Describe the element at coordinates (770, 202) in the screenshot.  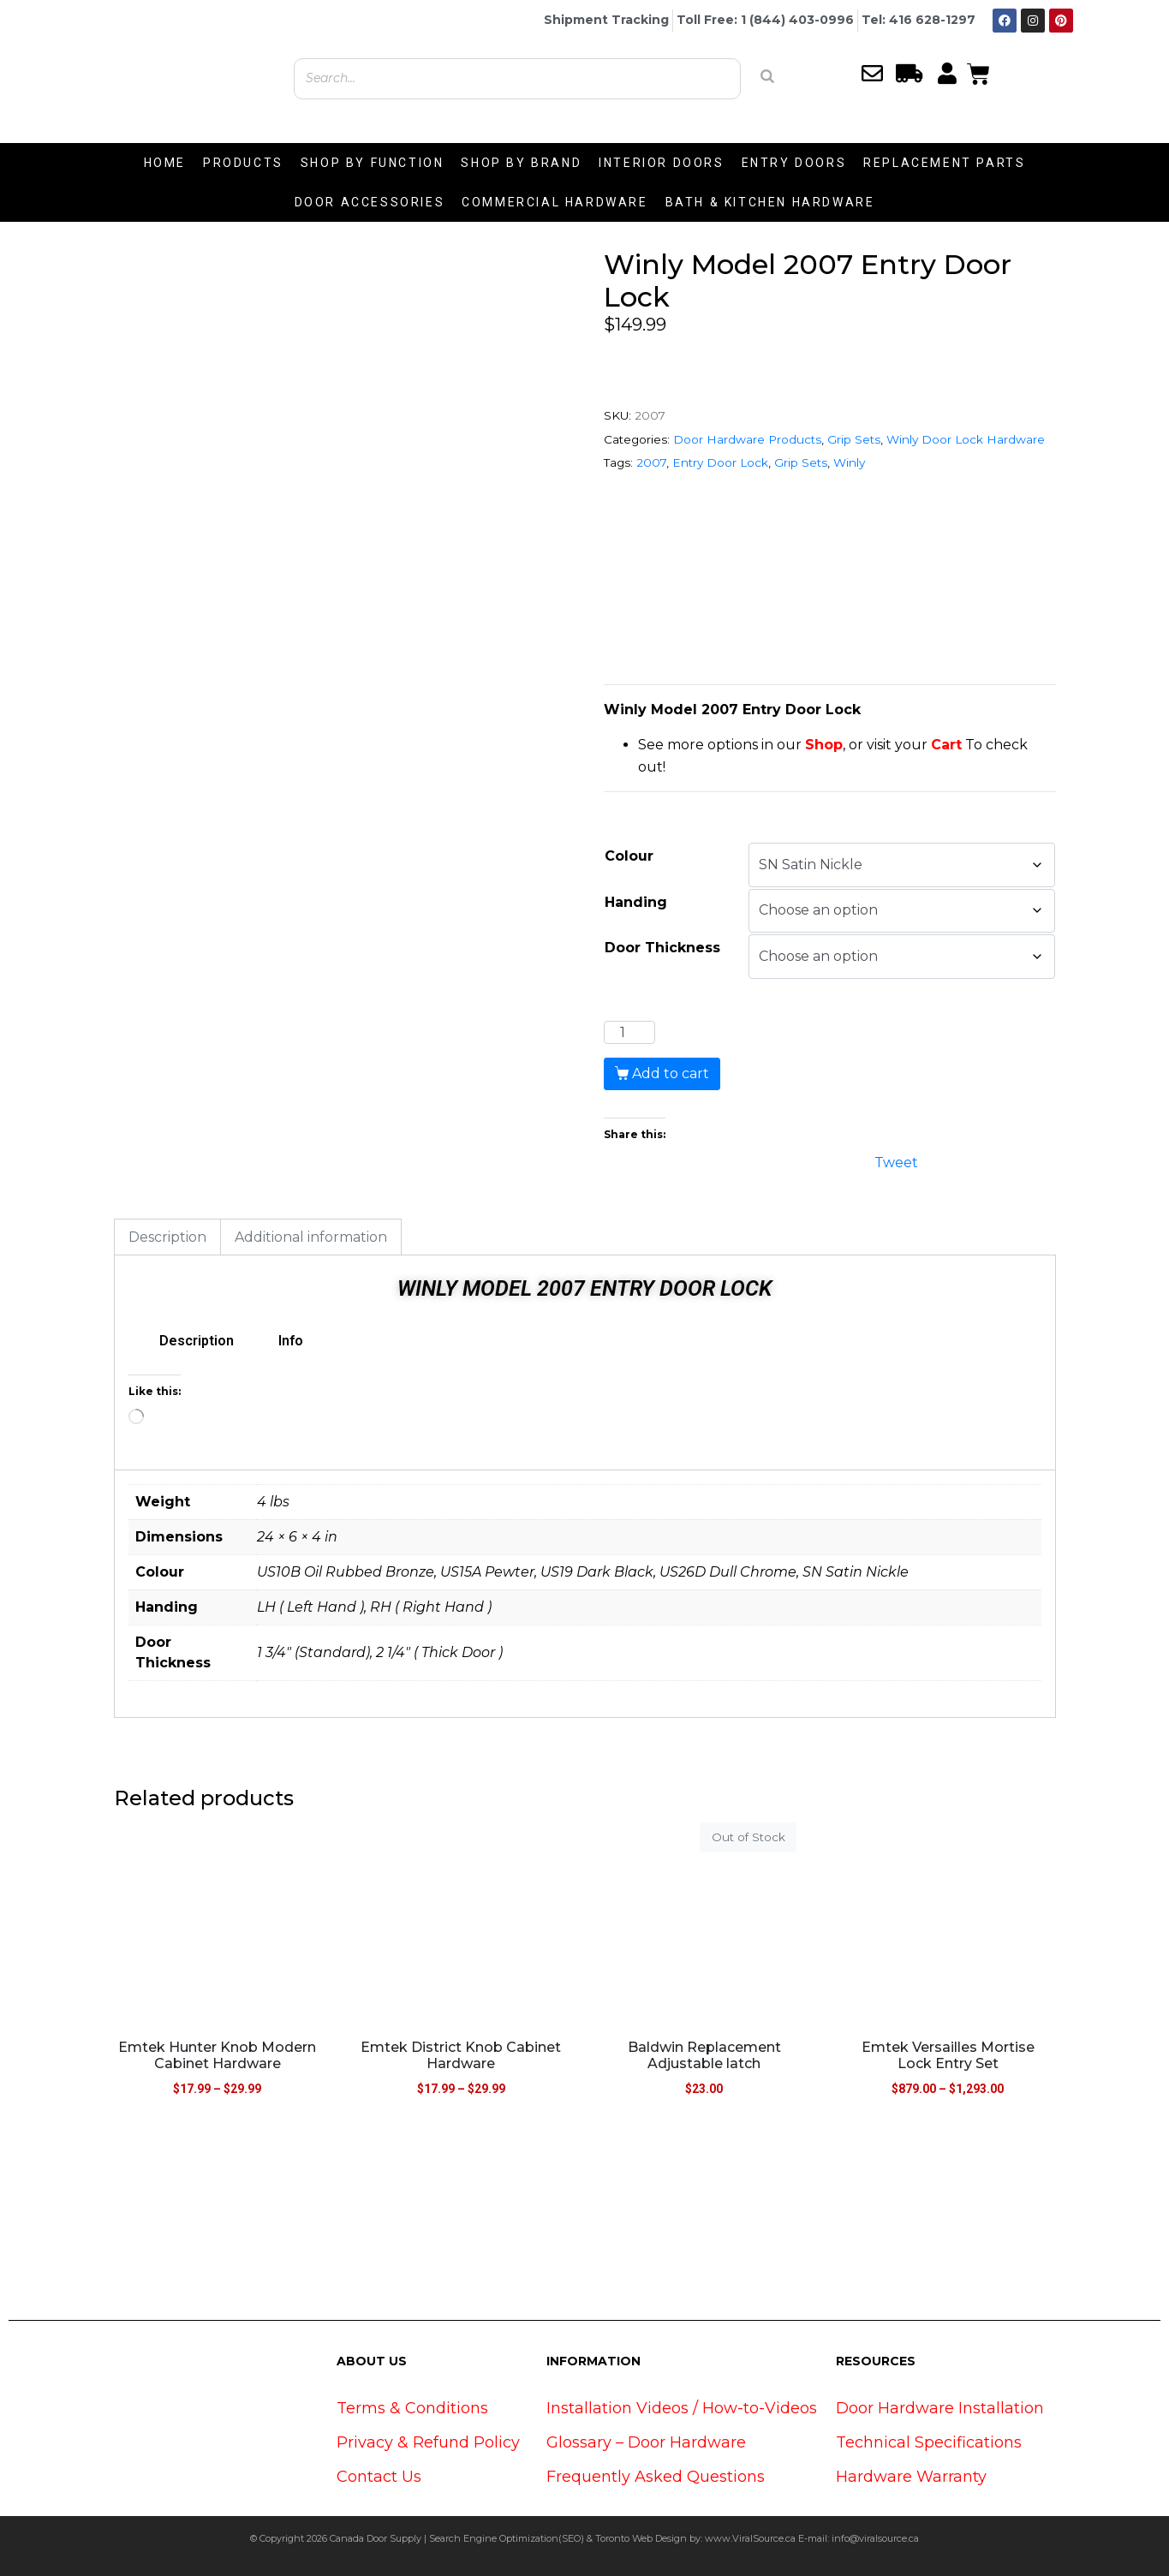
I see `BATH & KITCHEN HARDWARE` at that location.